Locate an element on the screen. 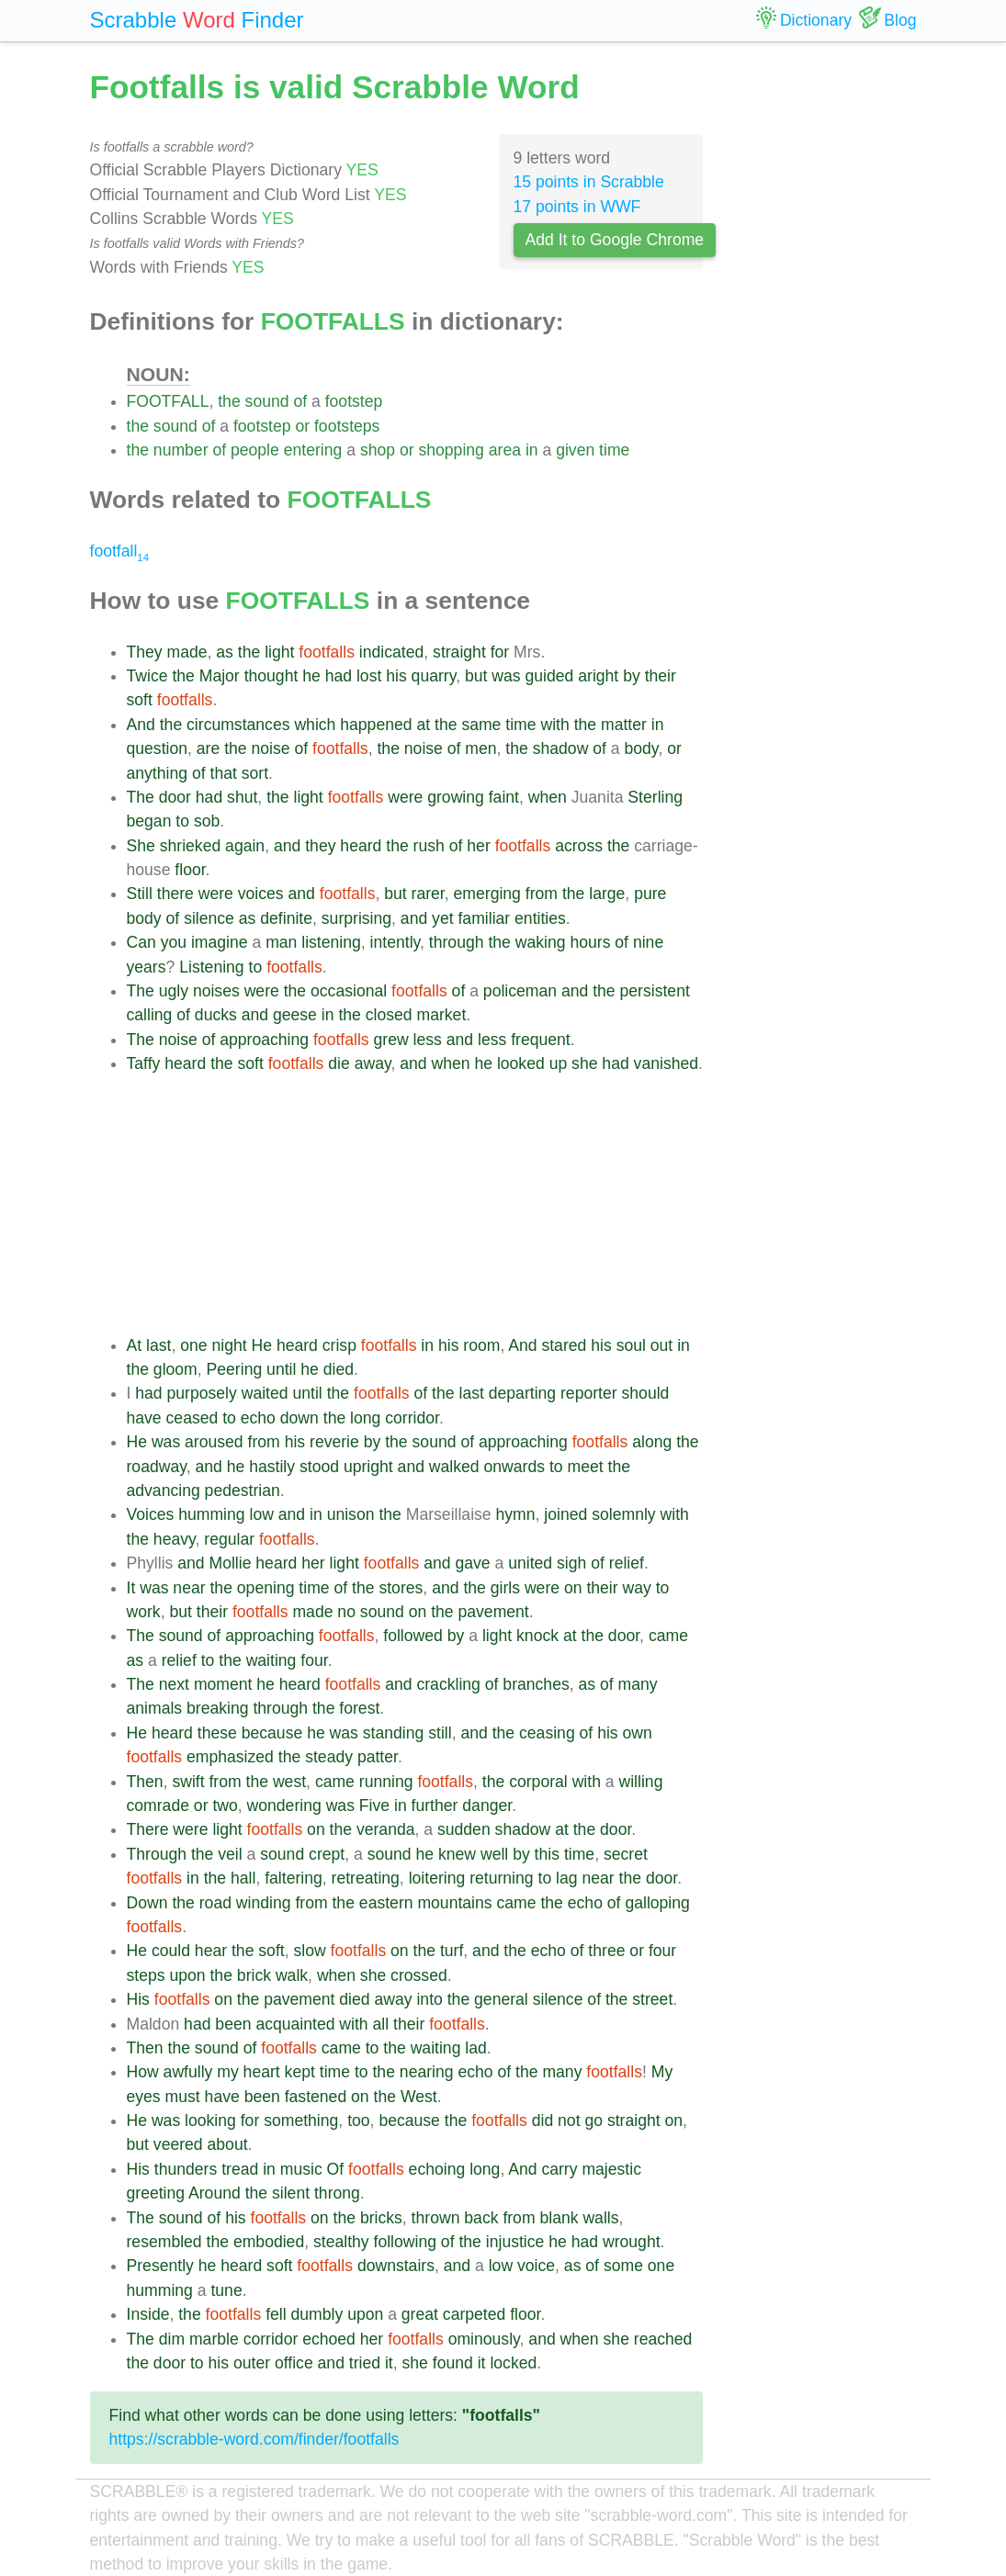 This screenshot has width=1006, height=2576. acquainted is located at coordinates (294, 2024).